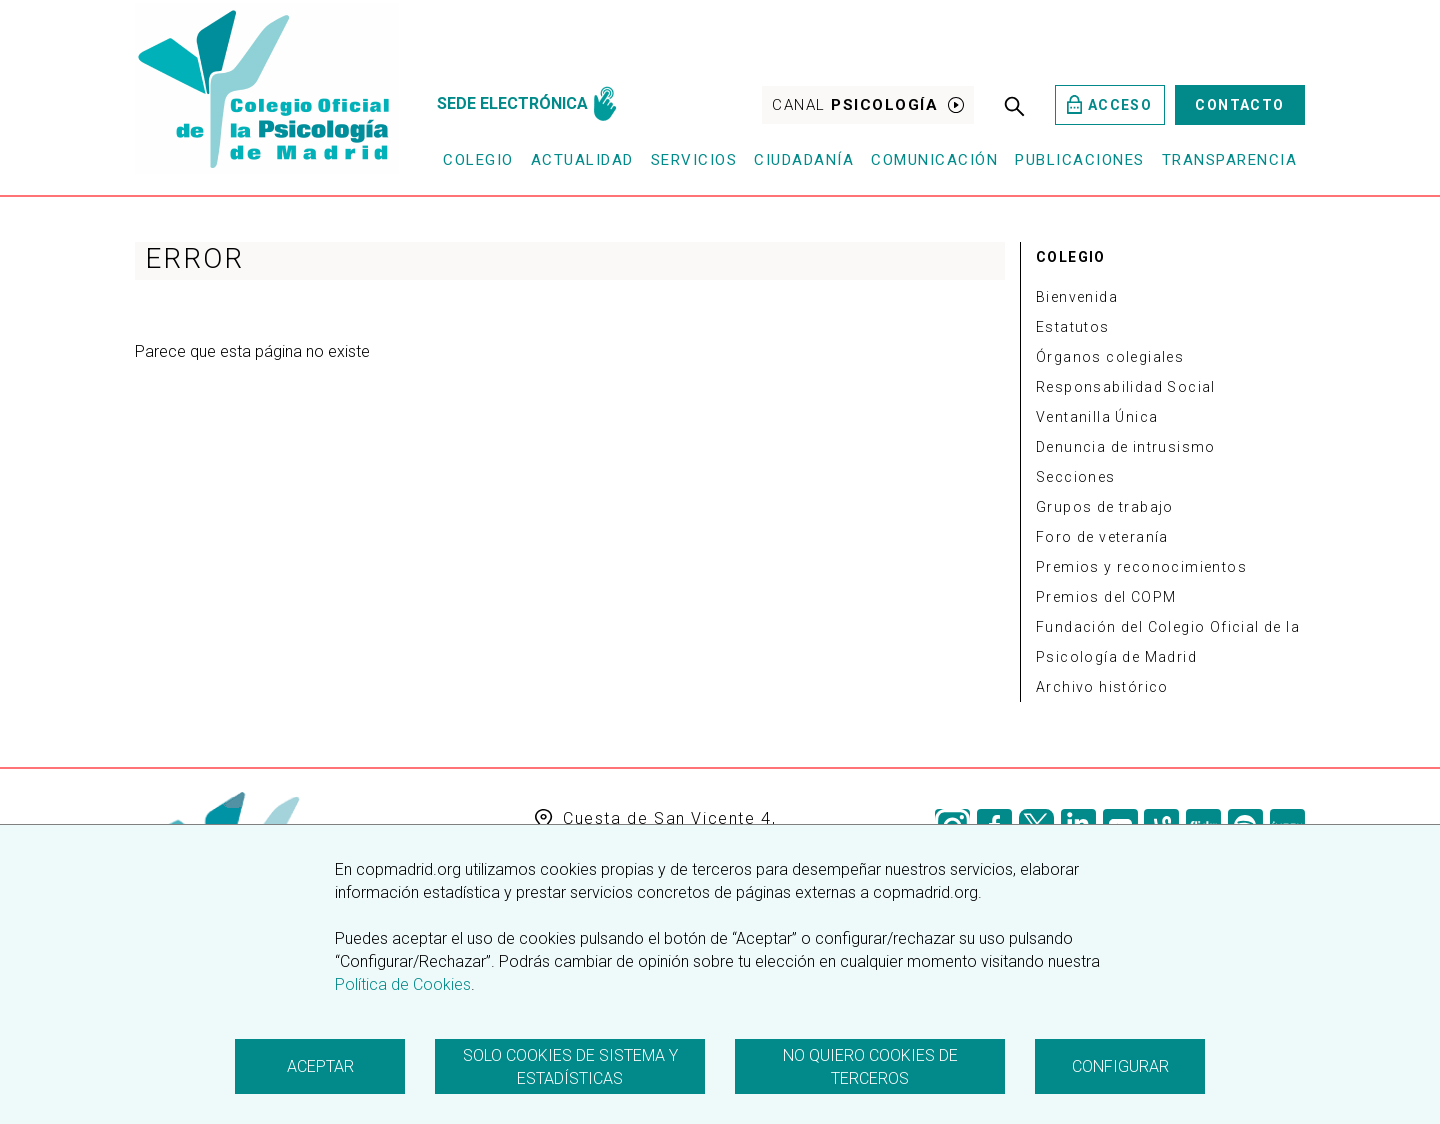 Image resolution: width=1440 pixels, height=1124 pixels. I want to click on Contacto, so click(1239, 105).